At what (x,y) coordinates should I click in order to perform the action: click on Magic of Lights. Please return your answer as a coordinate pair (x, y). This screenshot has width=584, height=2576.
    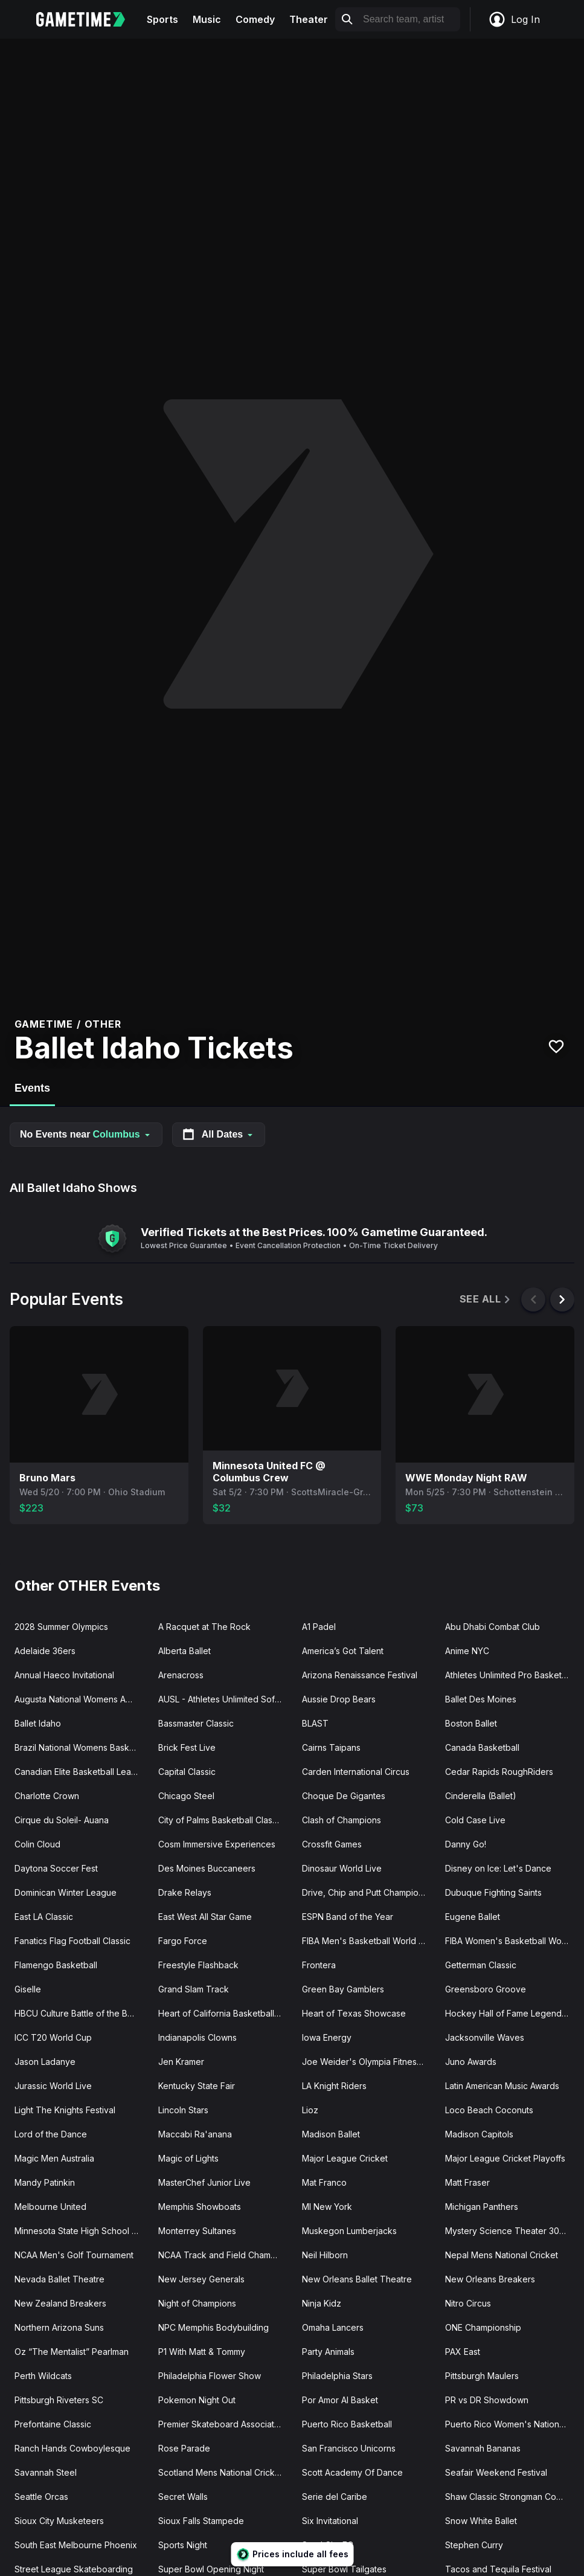
    Looking at the image, I should click on (188, 2158).